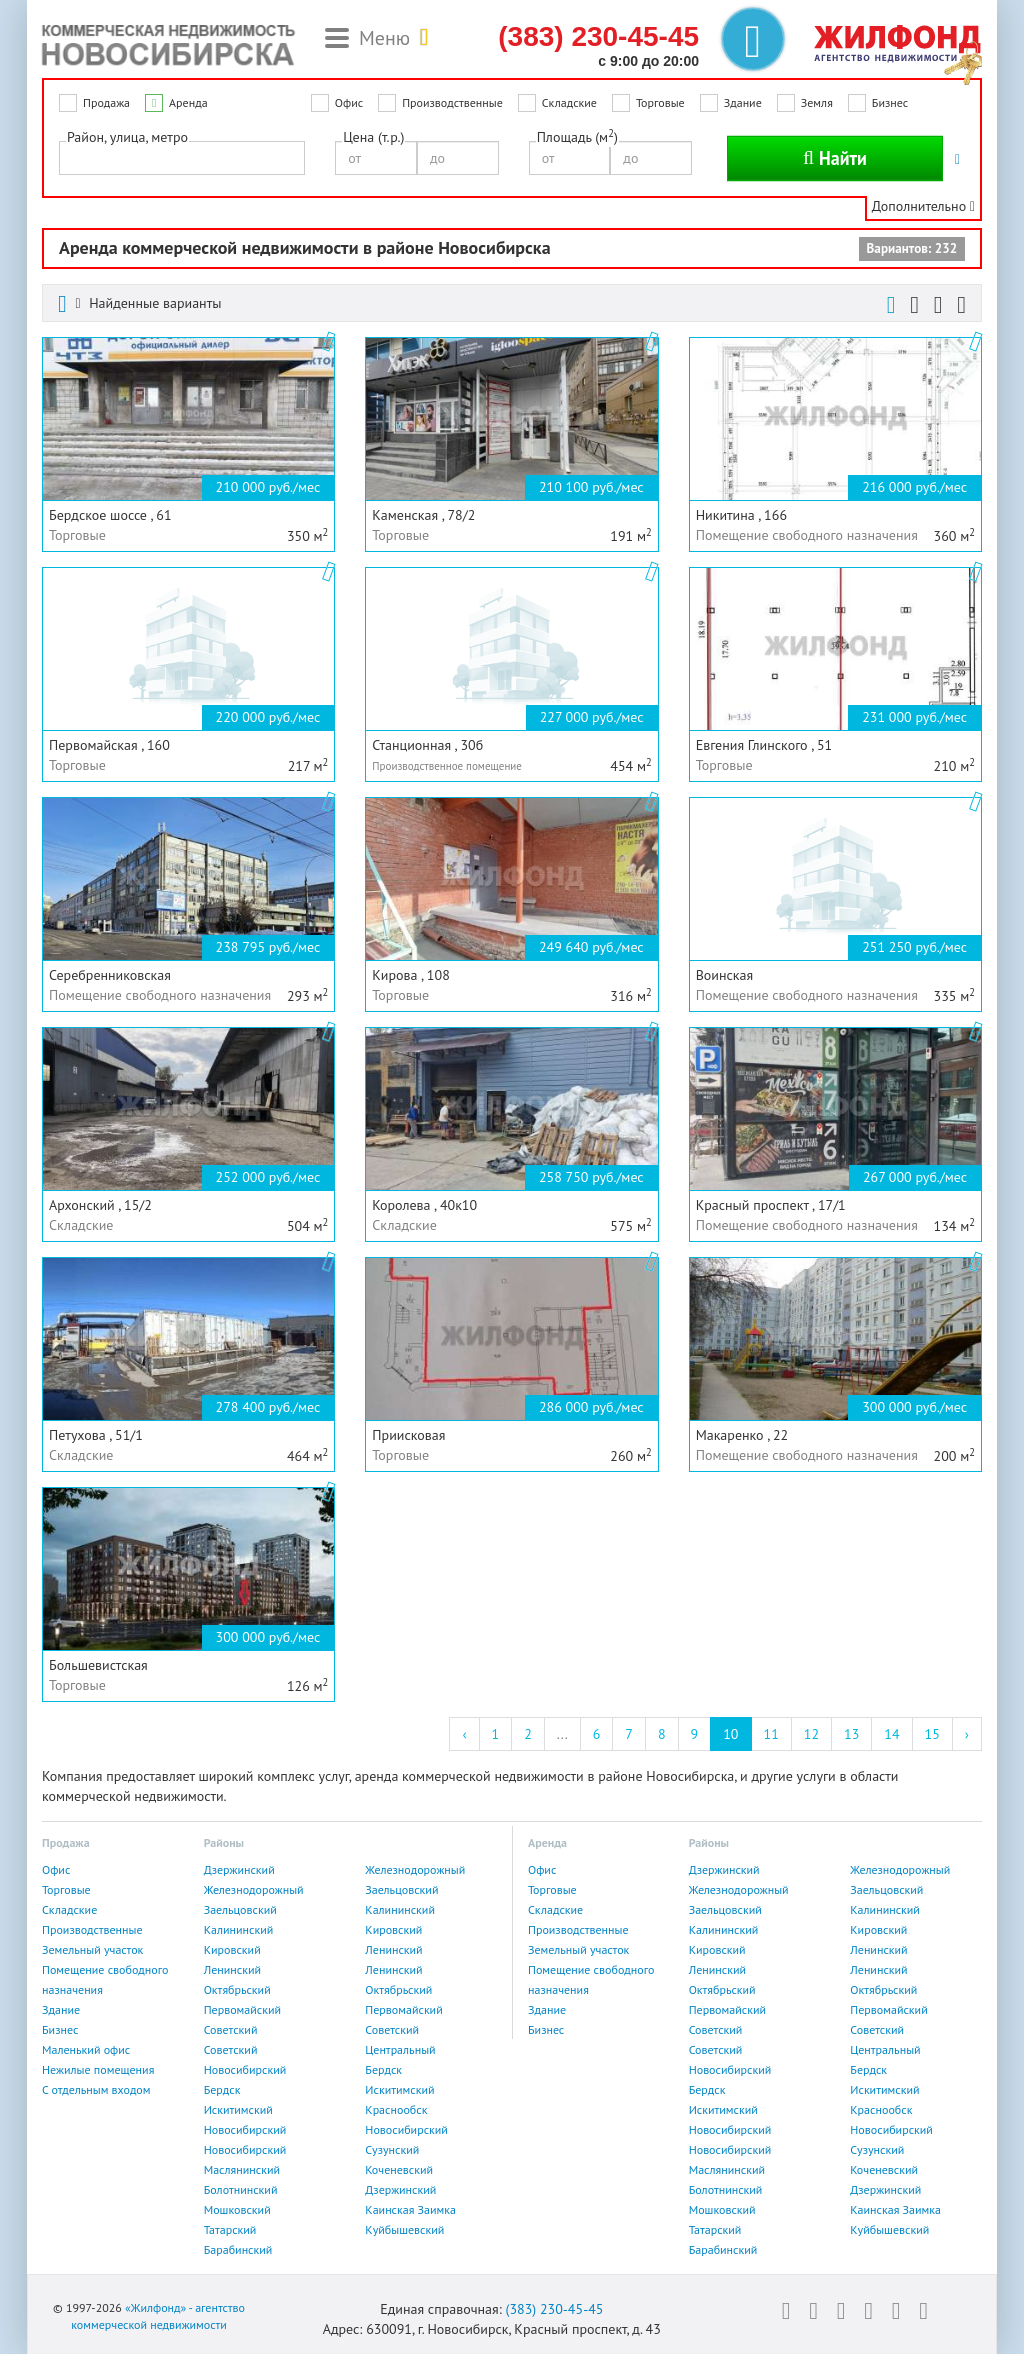  Describe the element at coordinates (238, 2249) in the screenshot. I see `Барабинский` at that location.